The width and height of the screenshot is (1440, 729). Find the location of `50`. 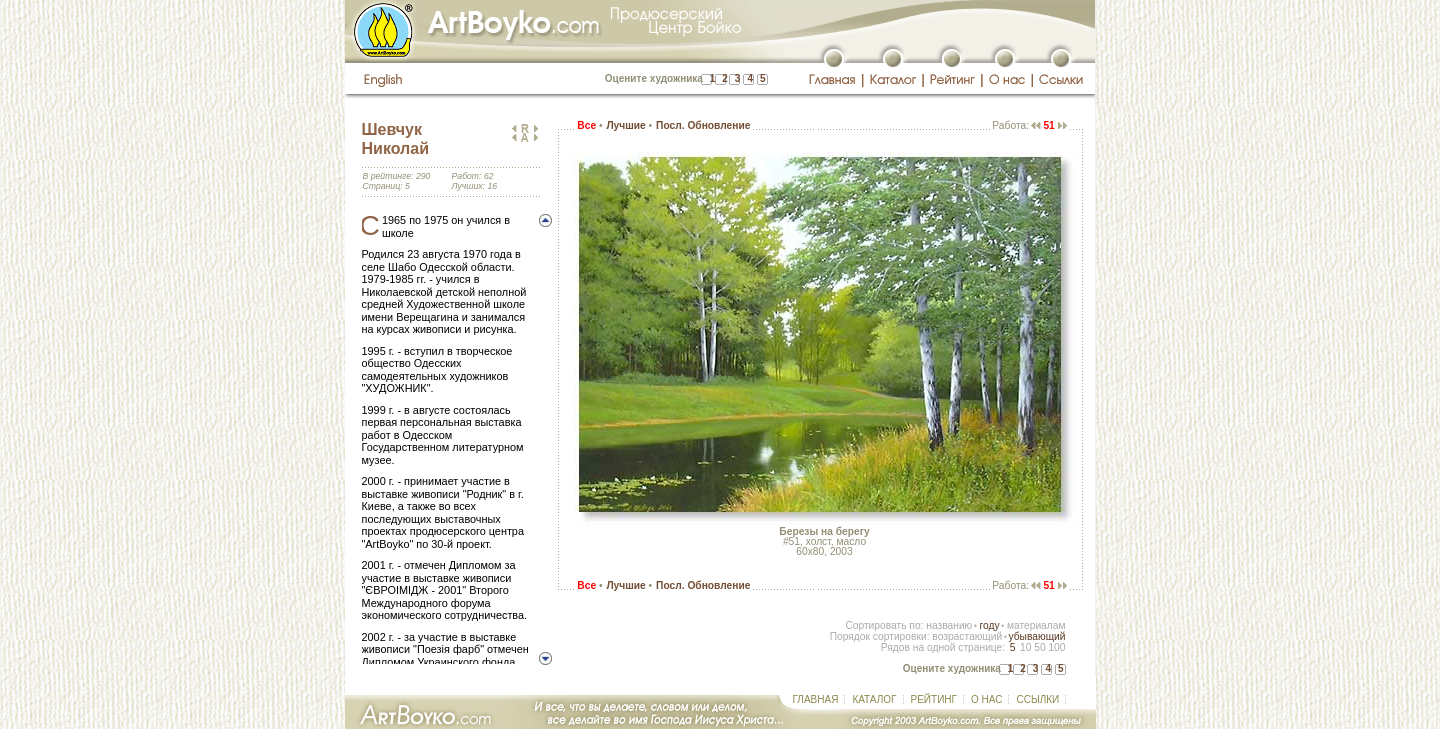

50 is located at coordinates (1039, 647).